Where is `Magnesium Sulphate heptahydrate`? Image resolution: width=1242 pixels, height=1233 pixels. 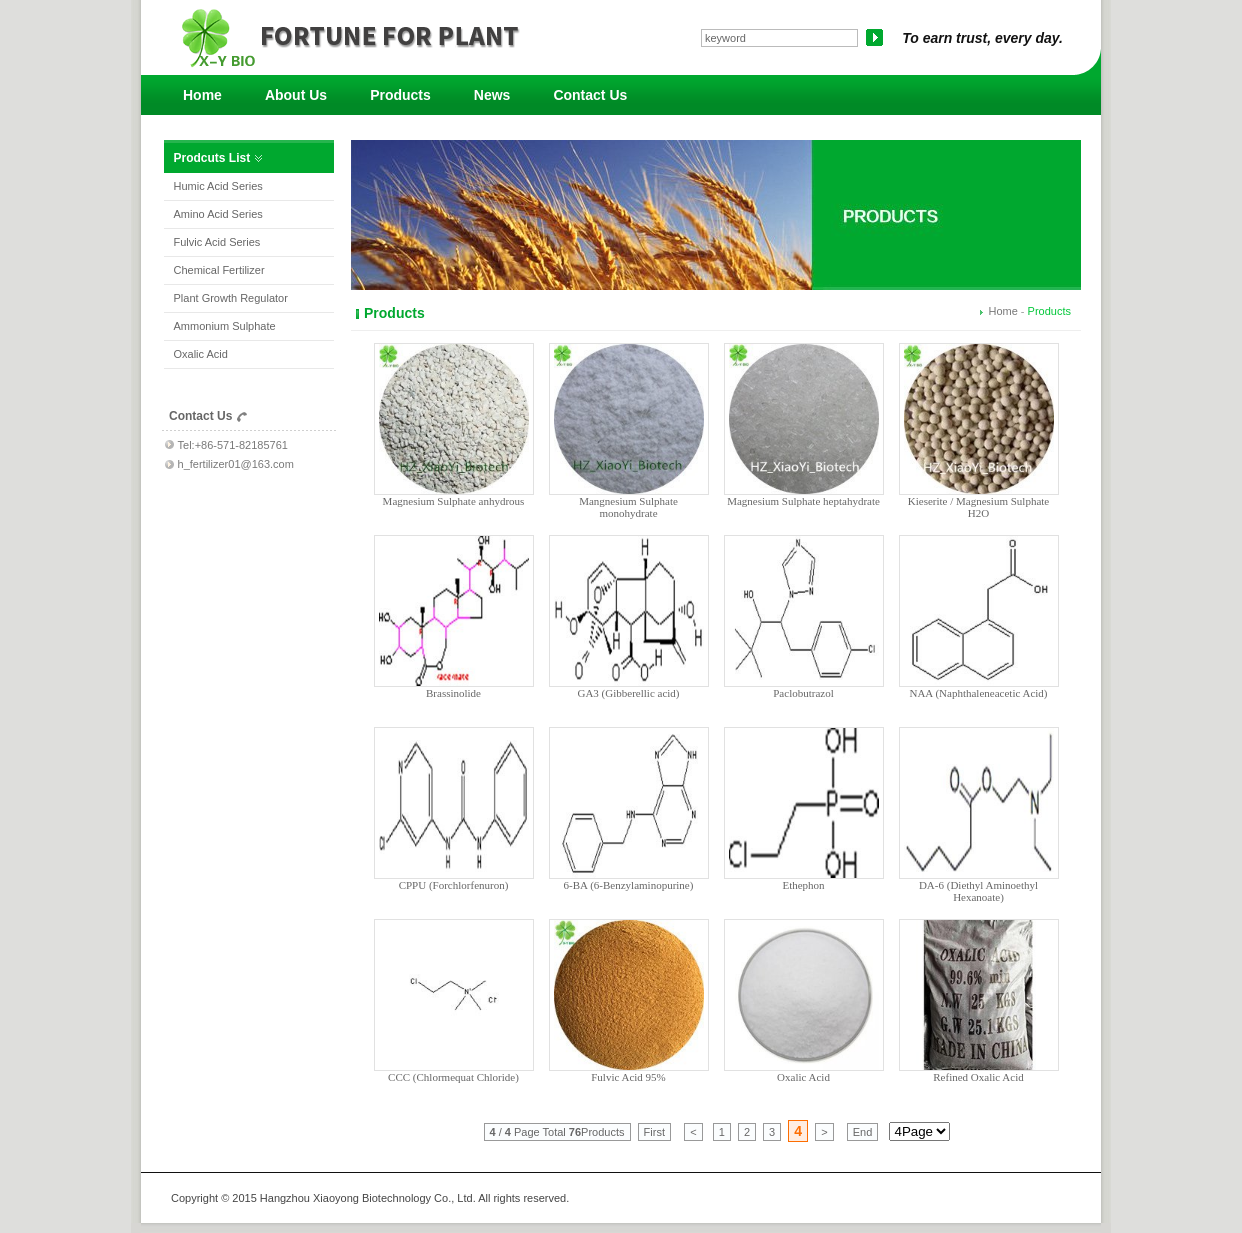 Magnesium Sulphate heptahydrate is located at coordinates (803, 501).